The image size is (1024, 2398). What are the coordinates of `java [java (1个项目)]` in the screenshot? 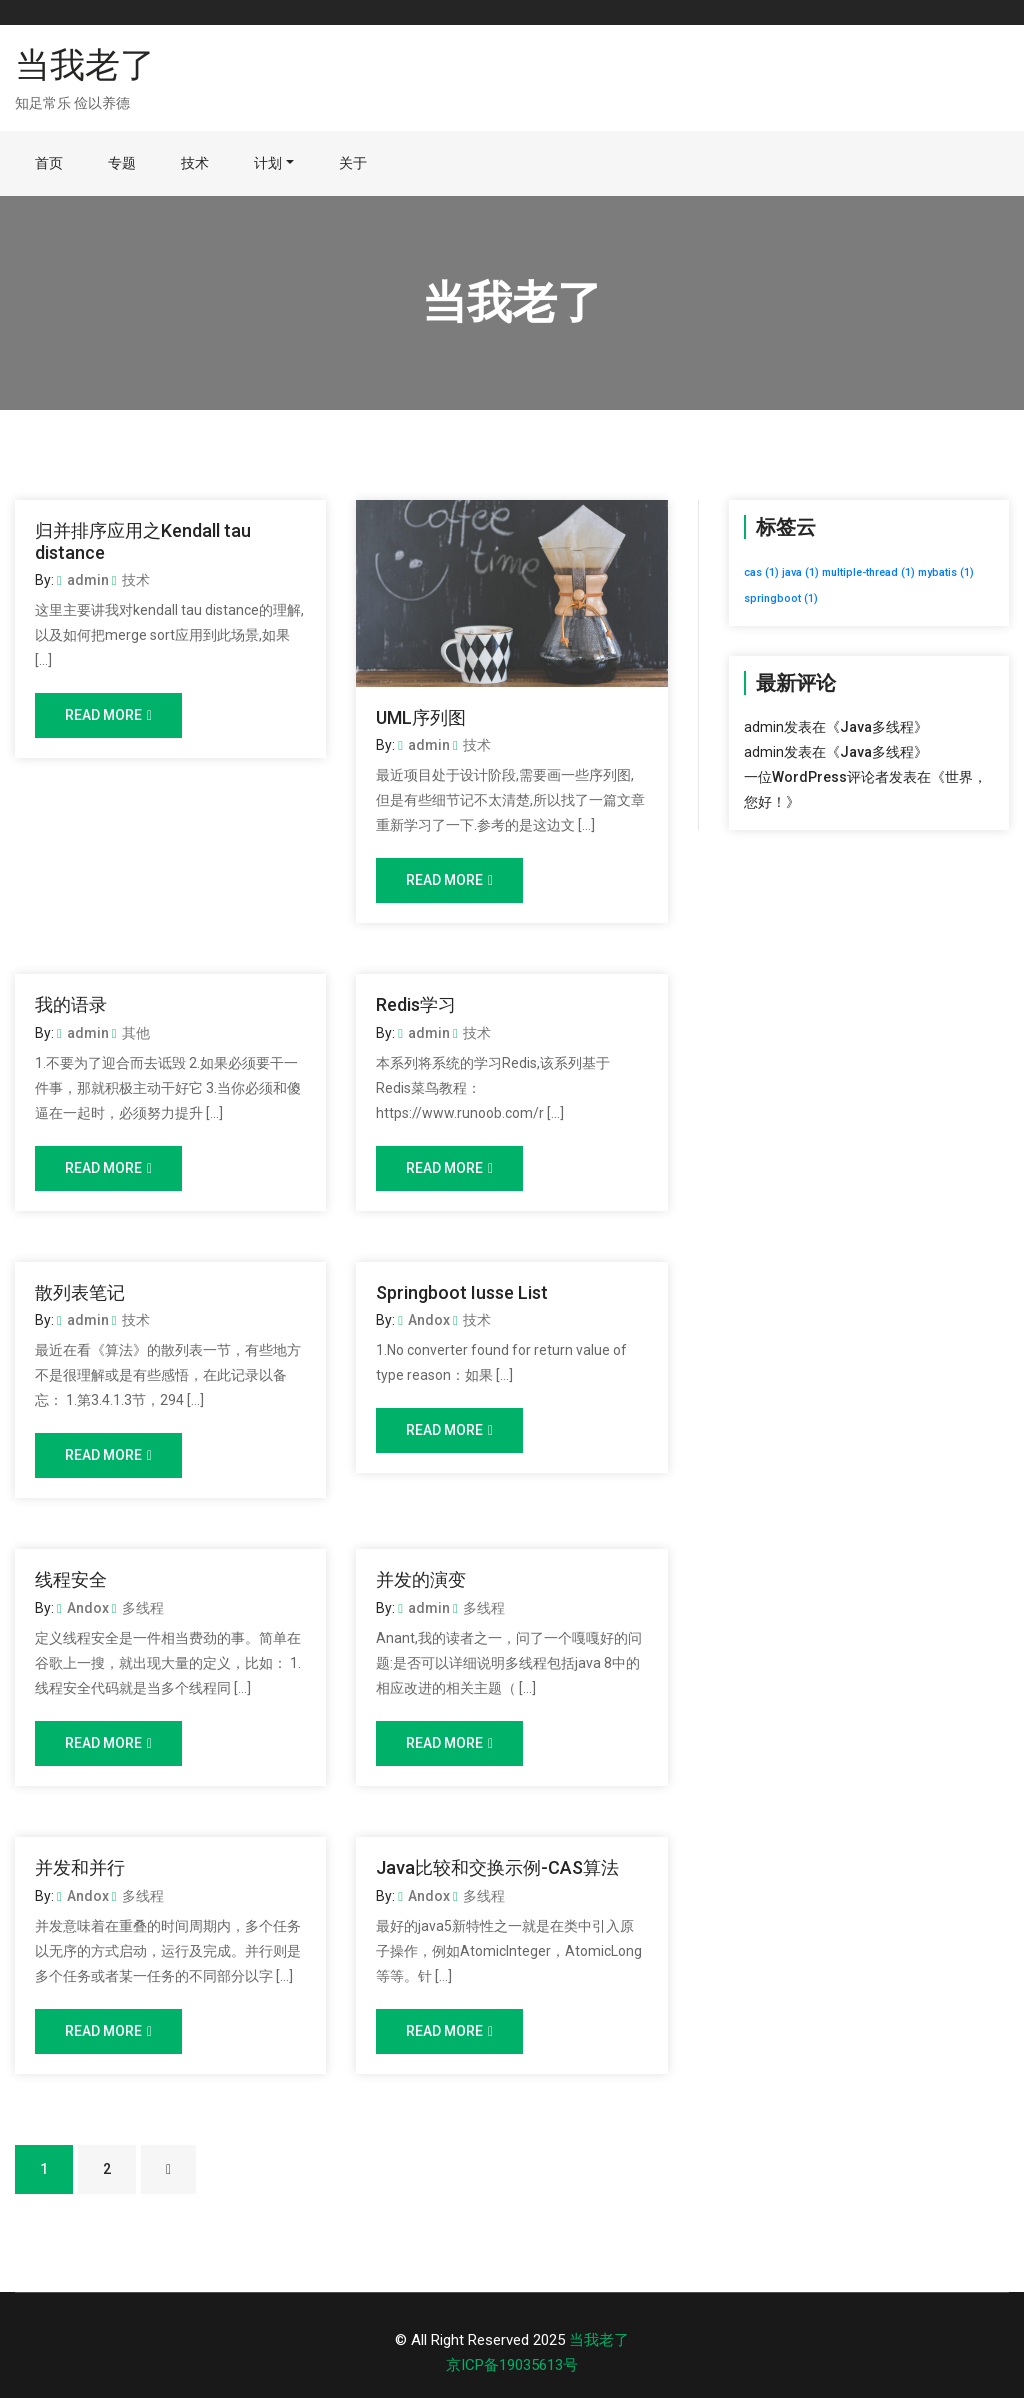 It's located at (800, 572).